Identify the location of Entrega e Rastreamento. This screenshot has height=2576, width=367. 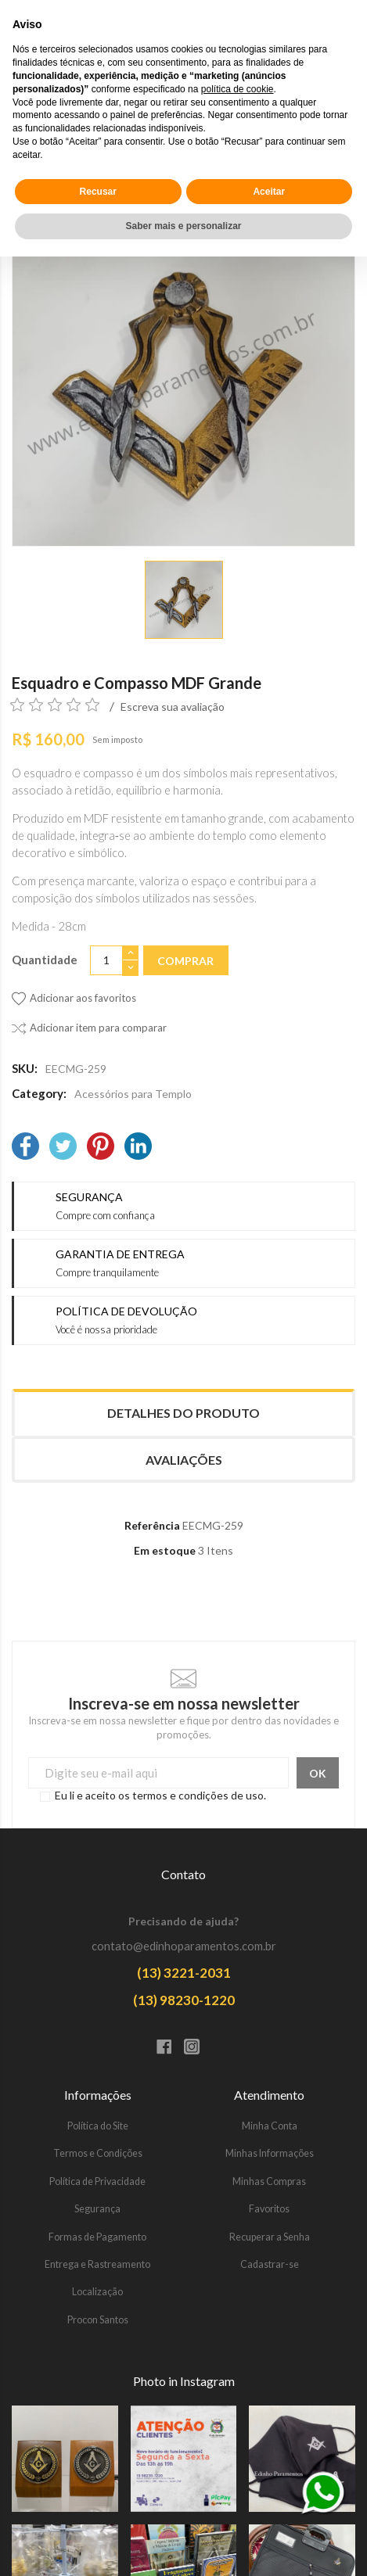
(97, 2264).